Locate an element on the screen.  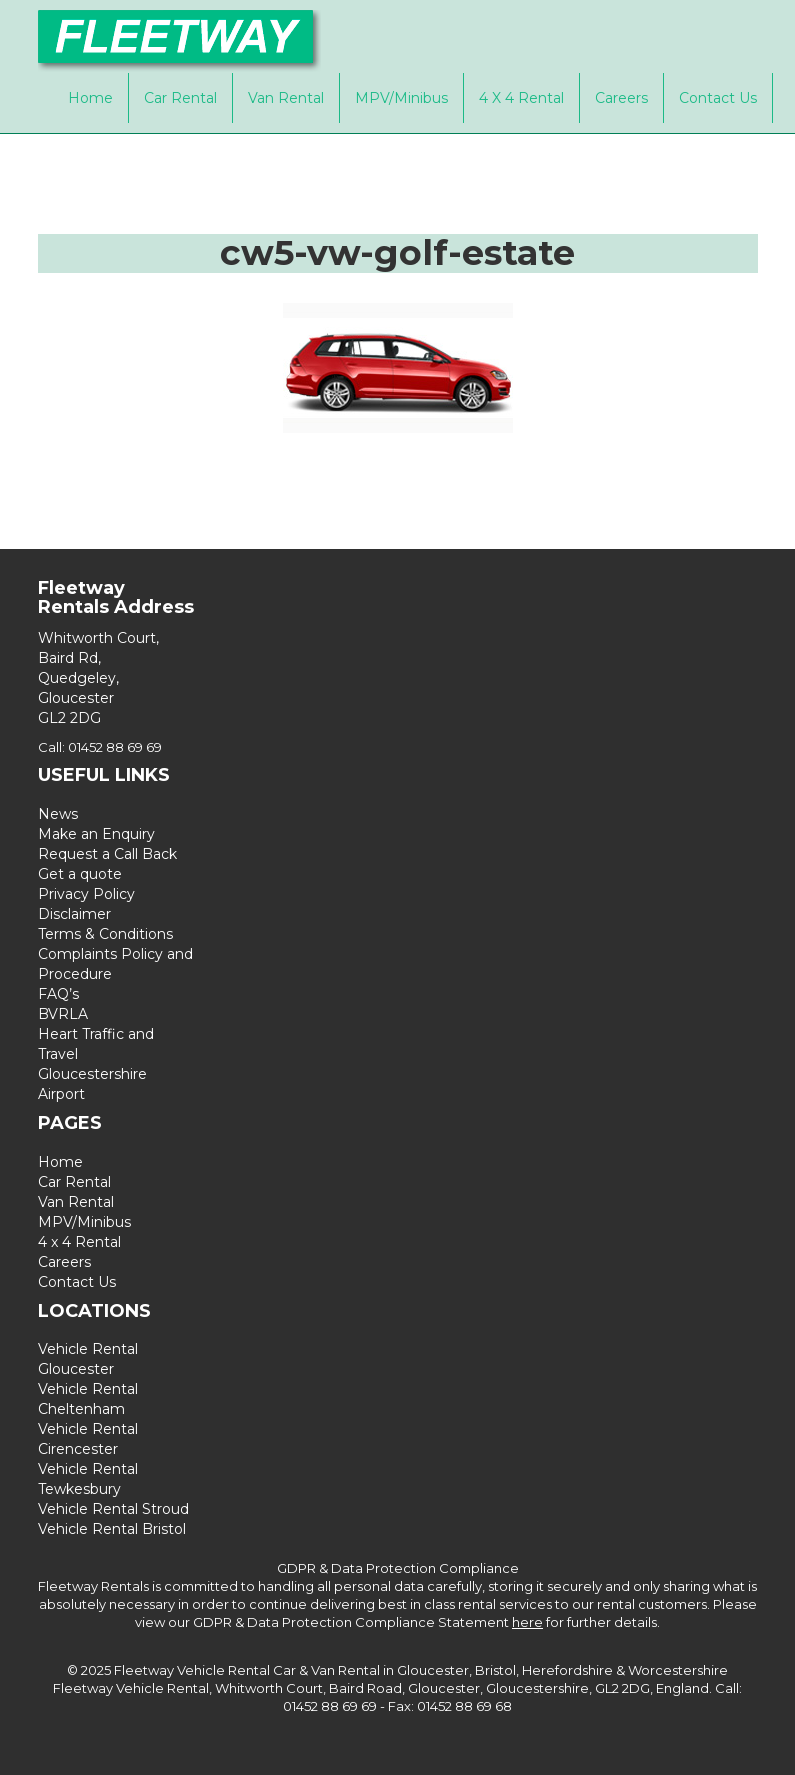
News is located at coordinates (58, 814).